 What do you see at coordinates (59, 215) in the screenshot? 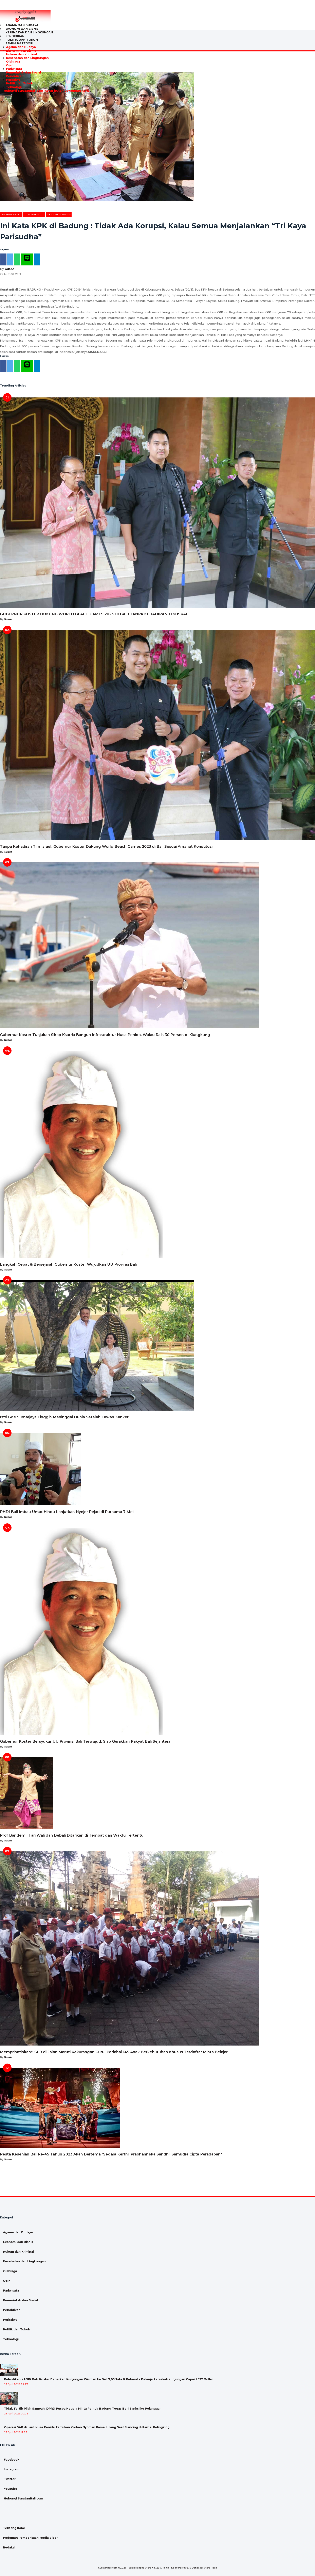
I see `Pendidikan Dan Budaya` at bounding box center [59, 215].